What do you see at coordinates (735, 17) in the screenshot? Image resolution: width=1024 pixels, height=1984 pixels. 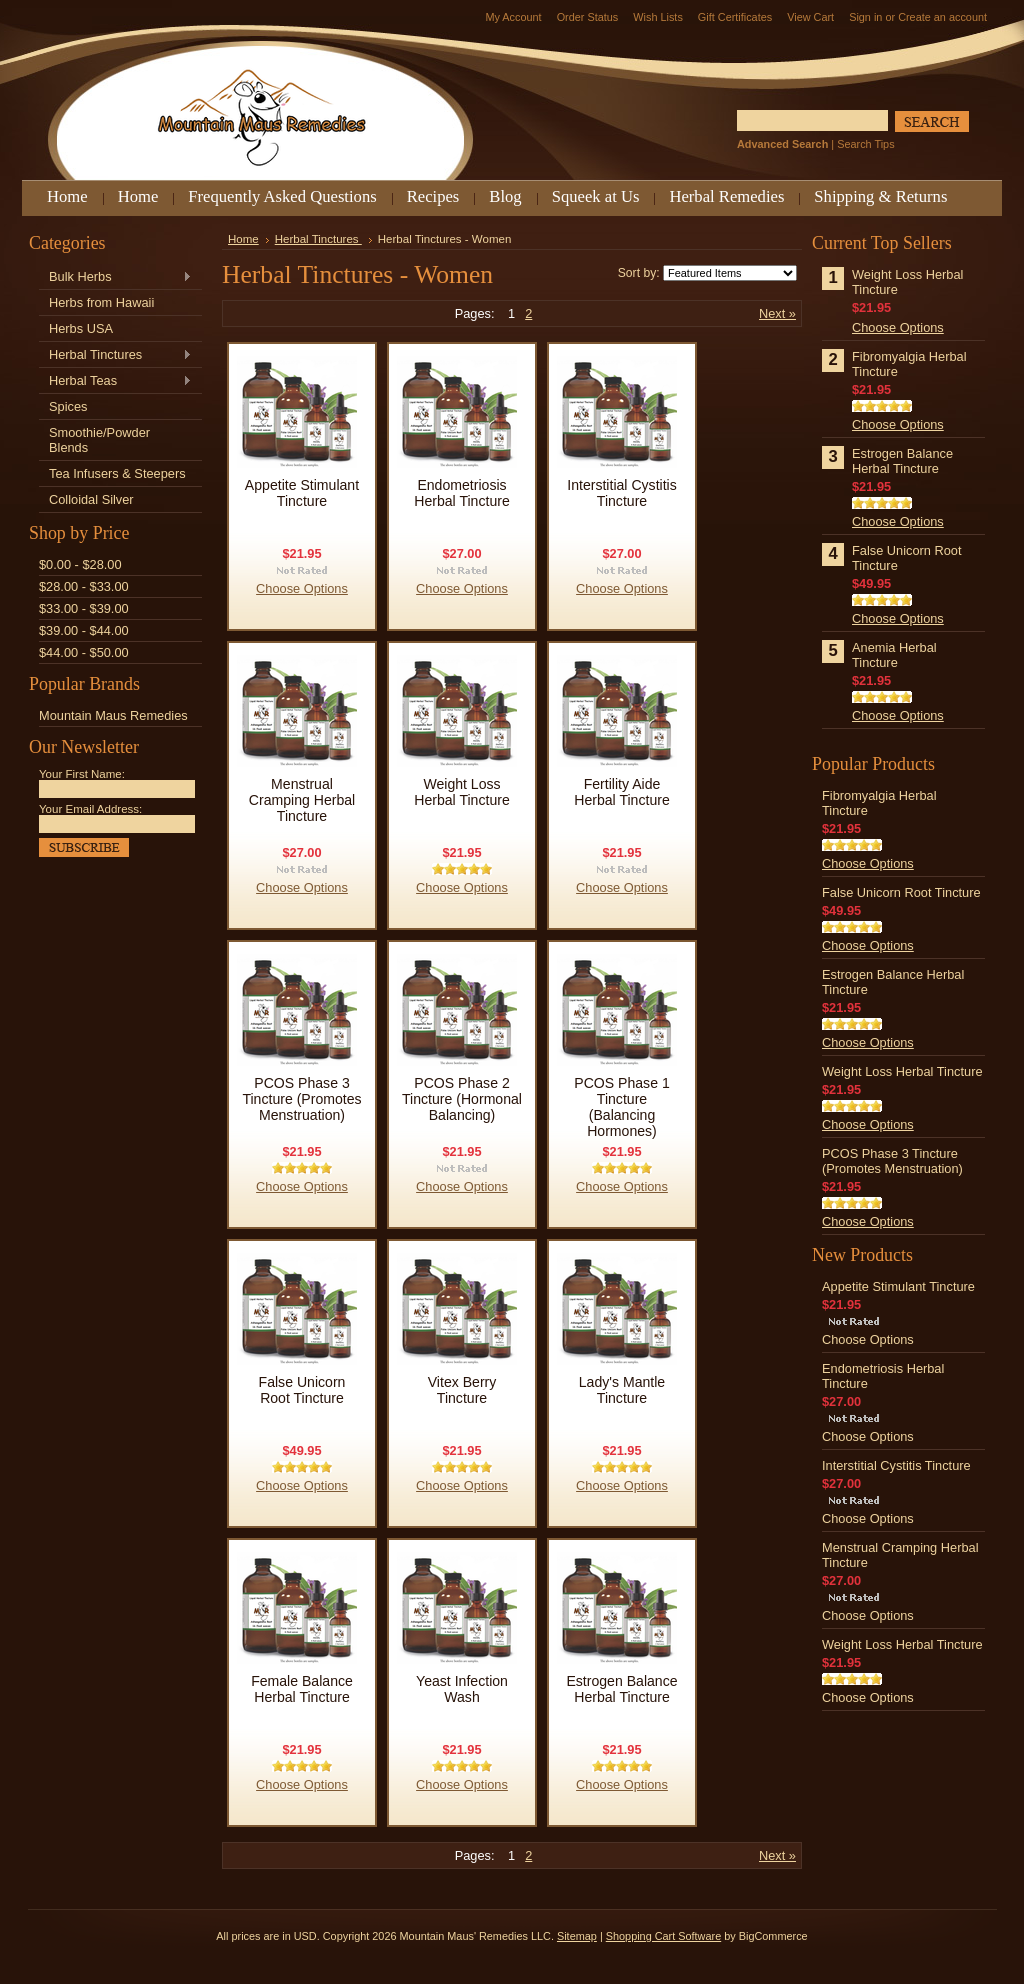 I see `Gift Certificates` at bounding box center [735, 17].